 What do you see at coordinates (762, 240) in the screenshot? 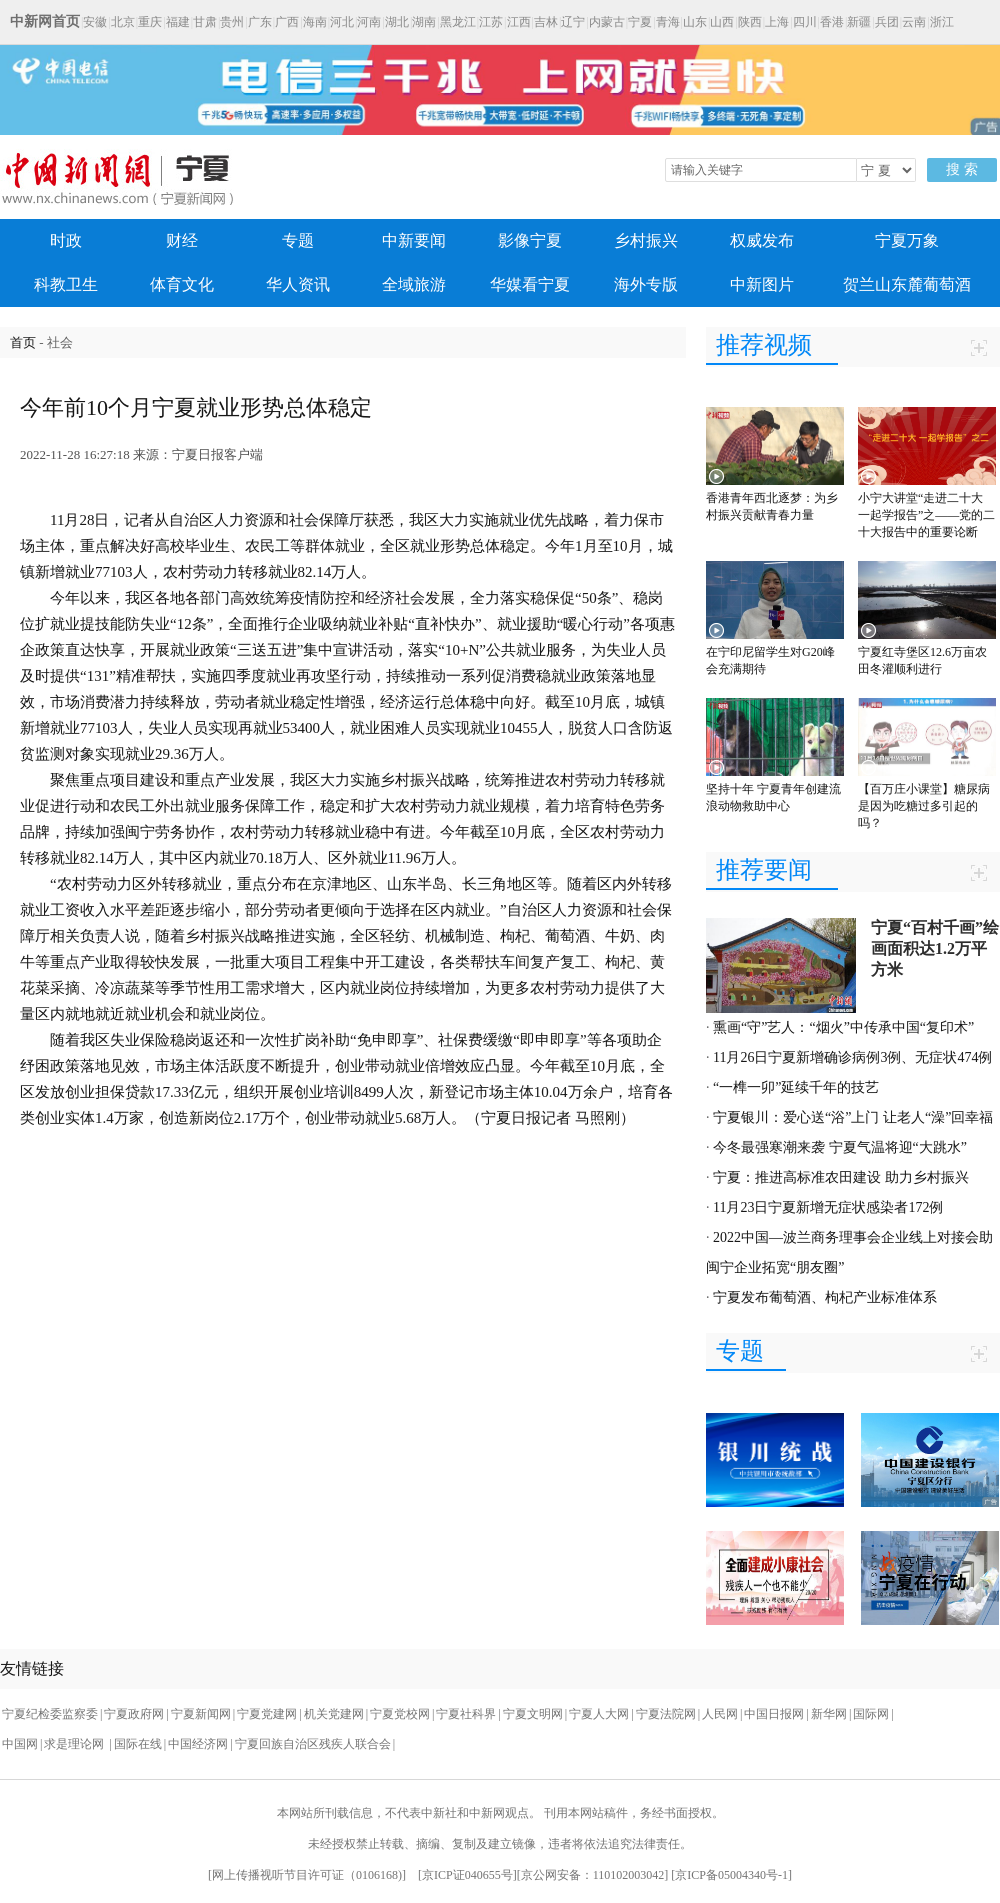
I see `权威发布` at bounding box center [762, 240].